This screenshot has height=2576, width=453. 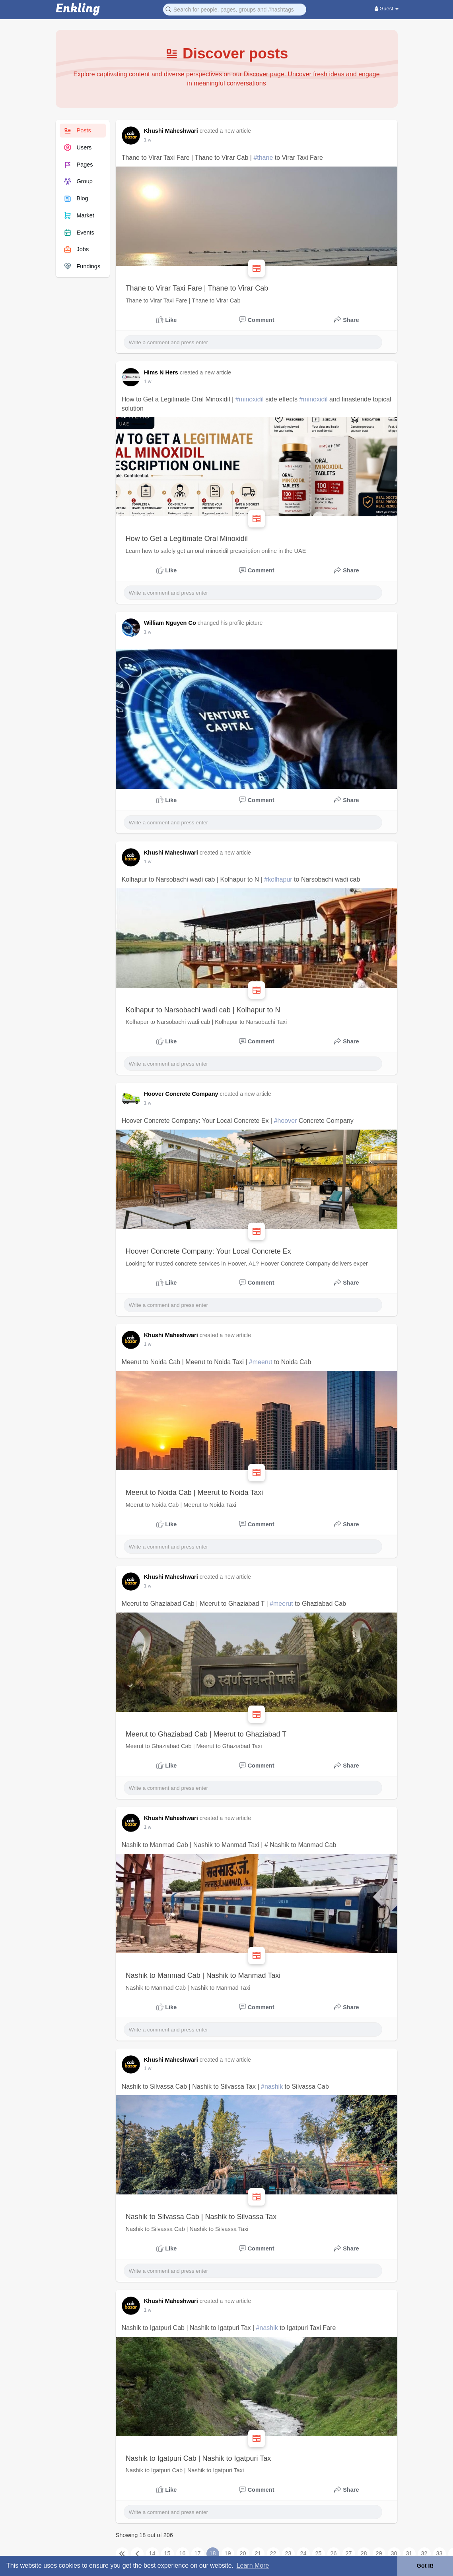 I want to click on #minoxidil, so click(x=249, y=399).